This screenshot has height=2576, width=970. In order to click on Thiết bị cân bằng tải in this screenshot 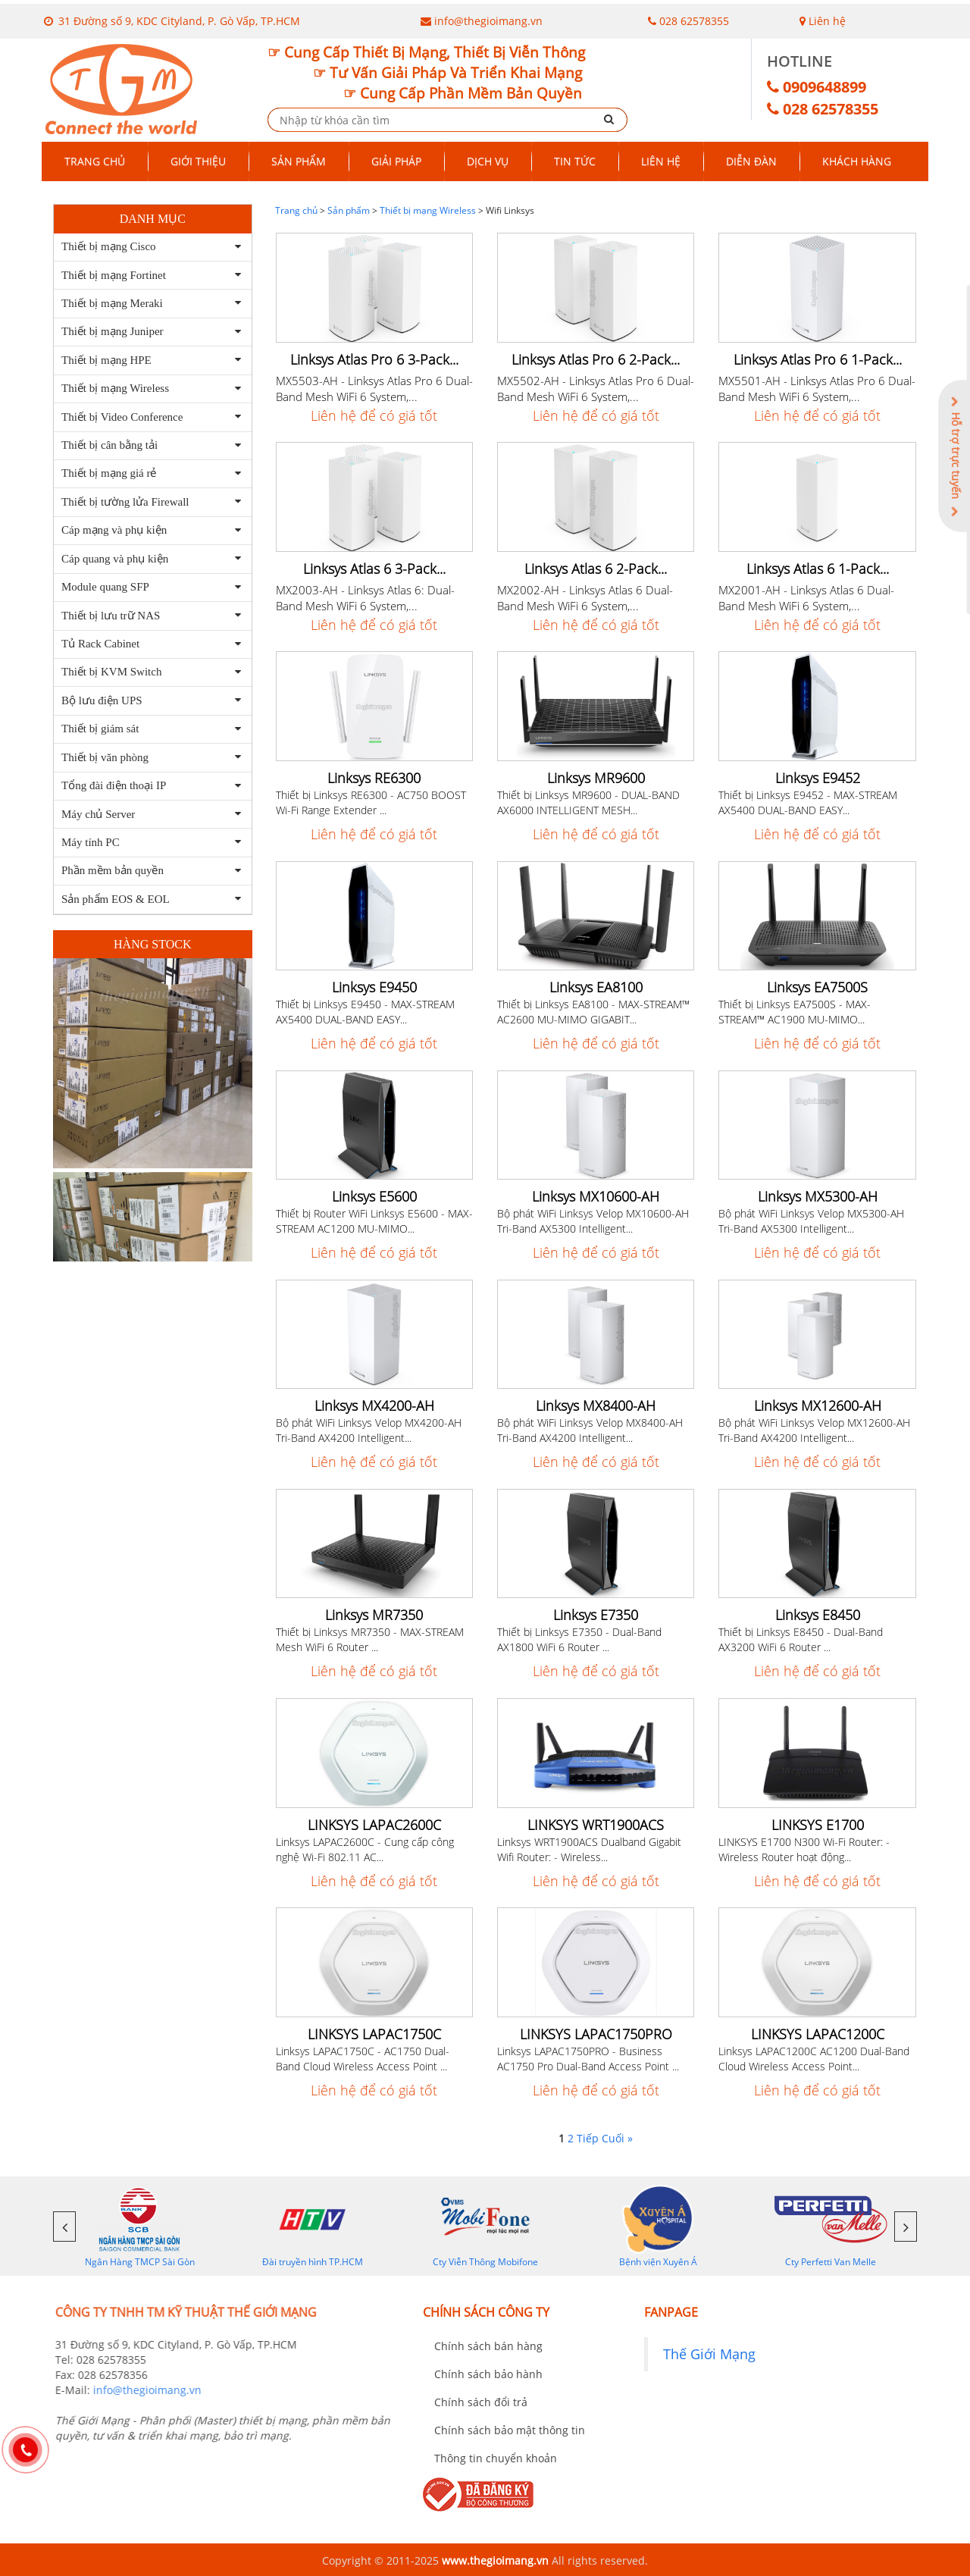, I will do `click(109, 445)`.